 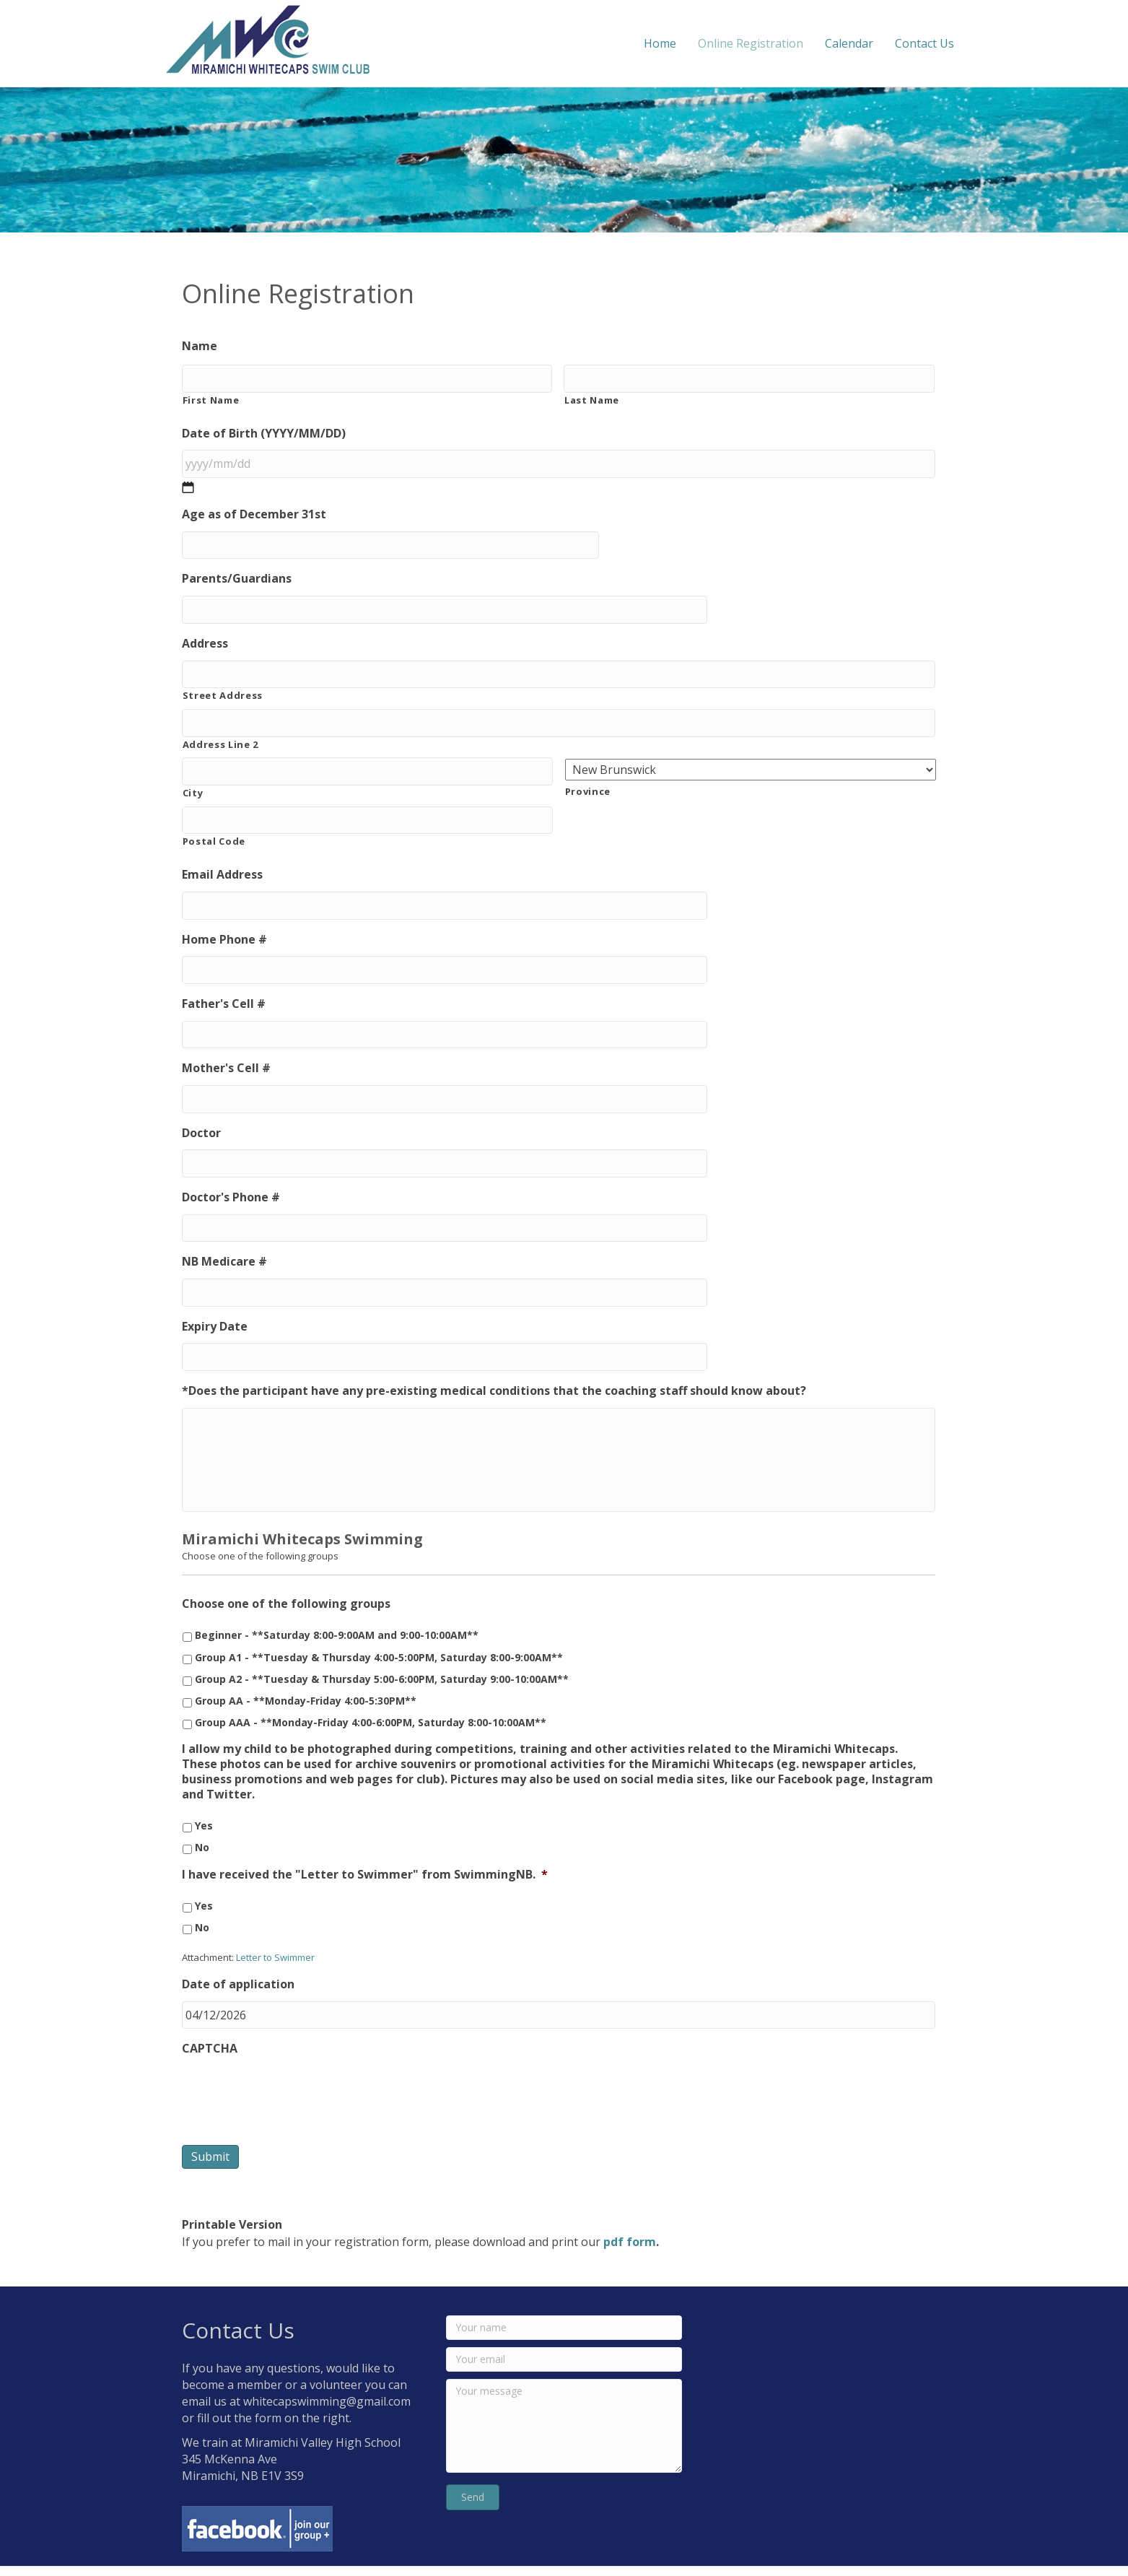 What do you see at coordinates (765, 43) in the screenshot?
I see `Online Registration` at bounding box center [765, 43].